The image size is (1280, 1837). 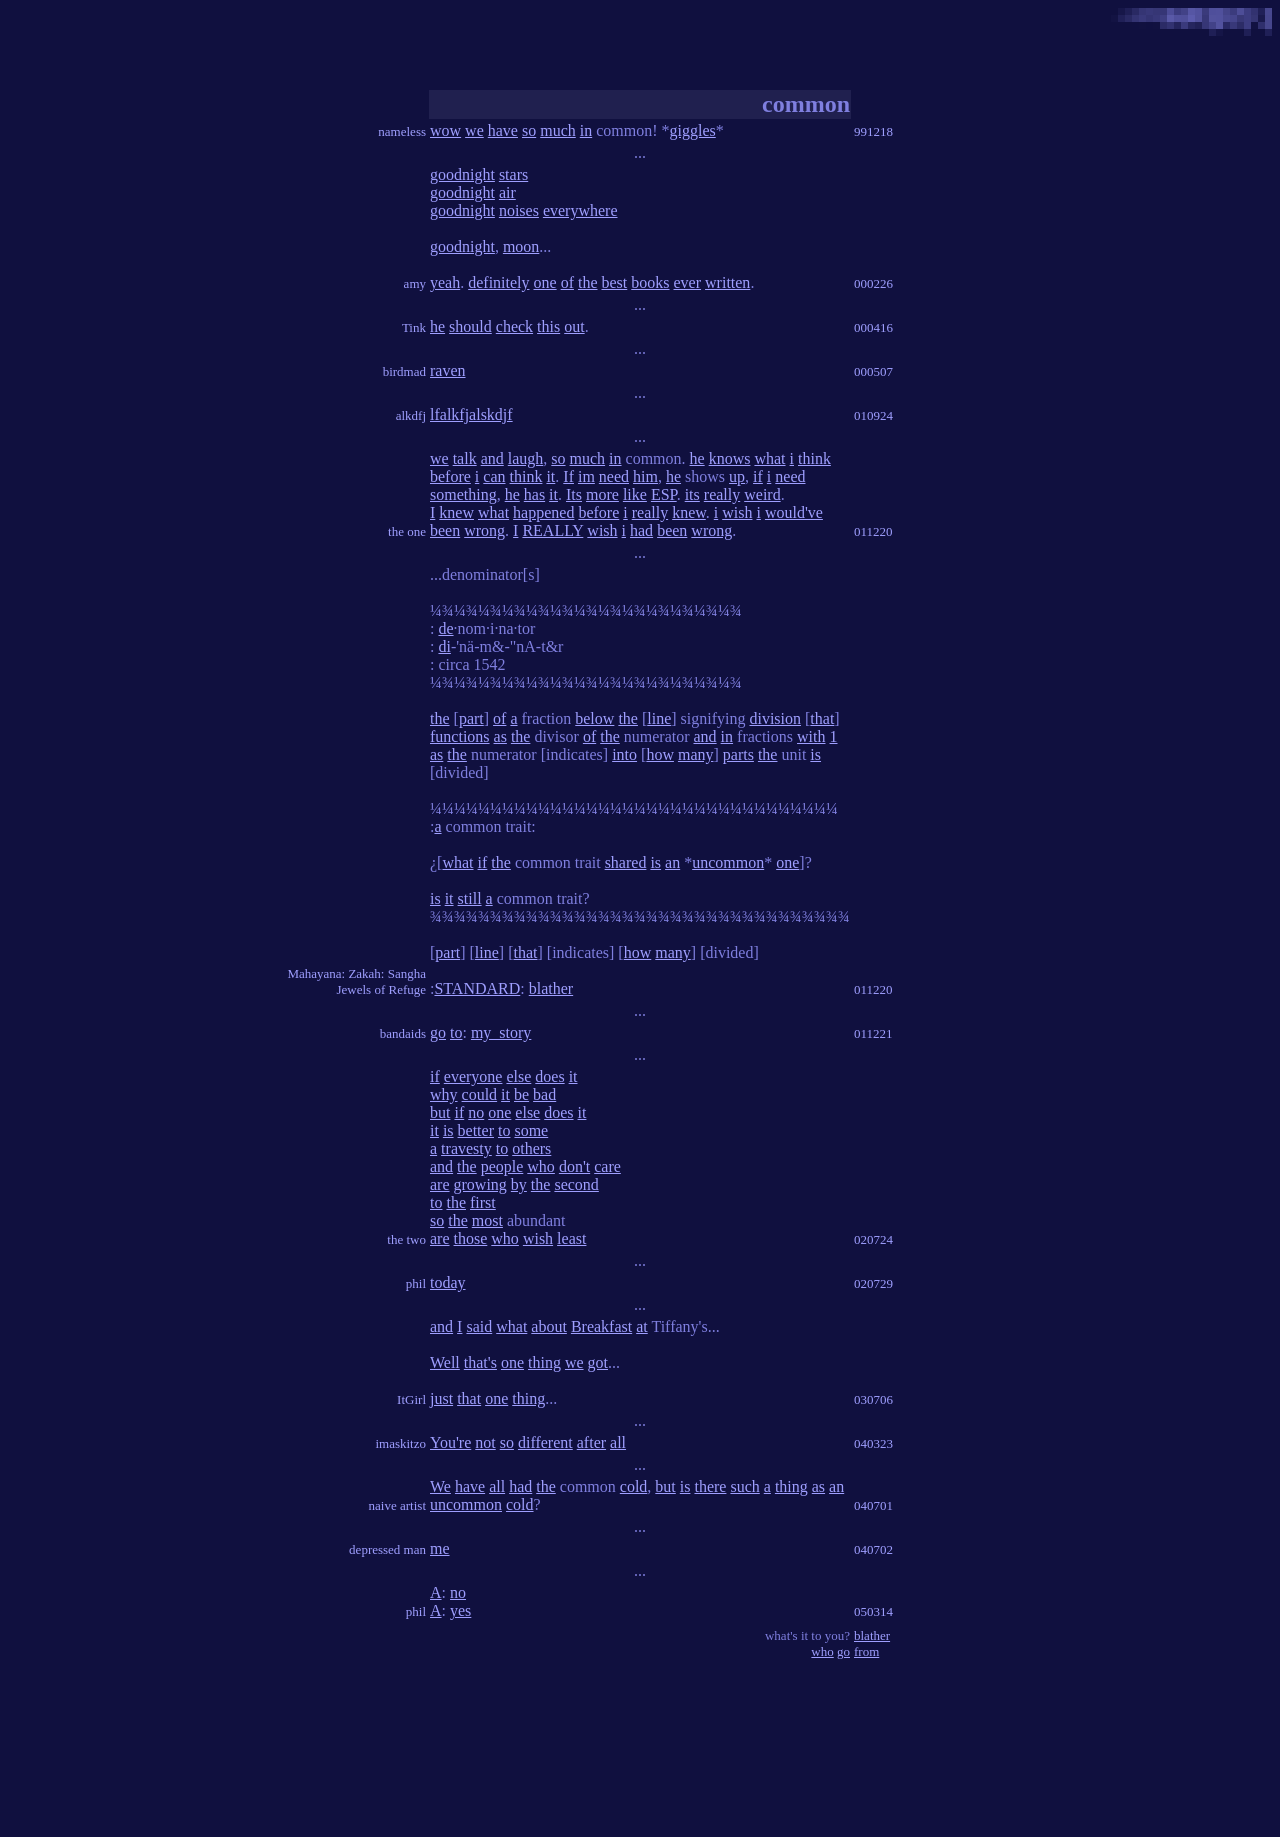 I want to click on bad, so click(x=544, y=1094).